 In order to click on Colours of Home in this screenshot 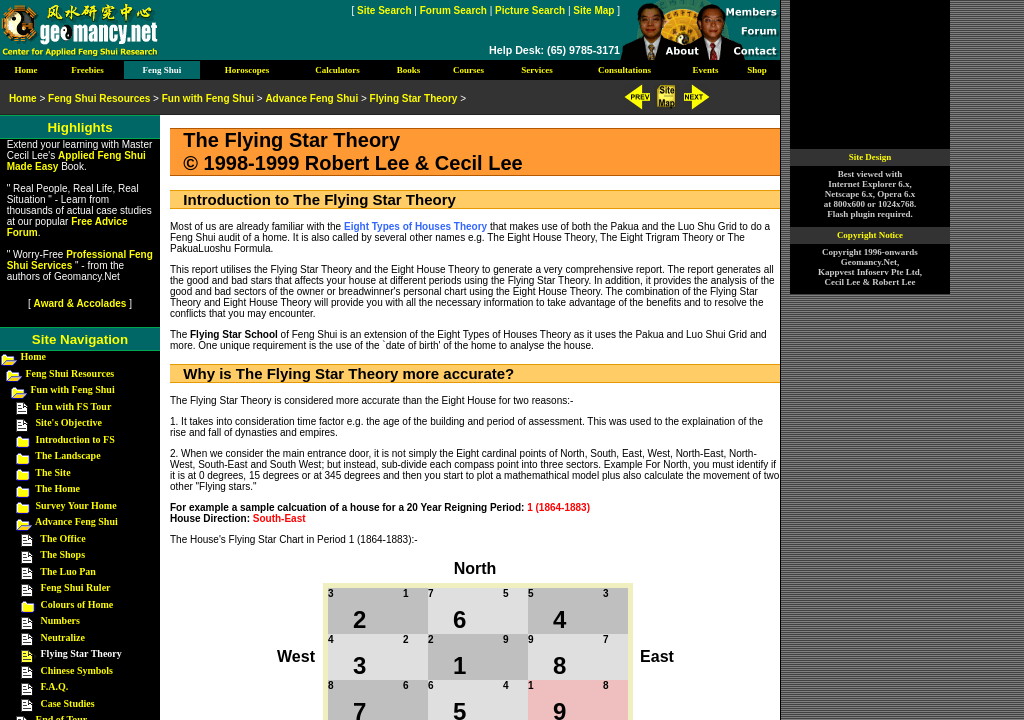, I will do `click(77, 604)`.